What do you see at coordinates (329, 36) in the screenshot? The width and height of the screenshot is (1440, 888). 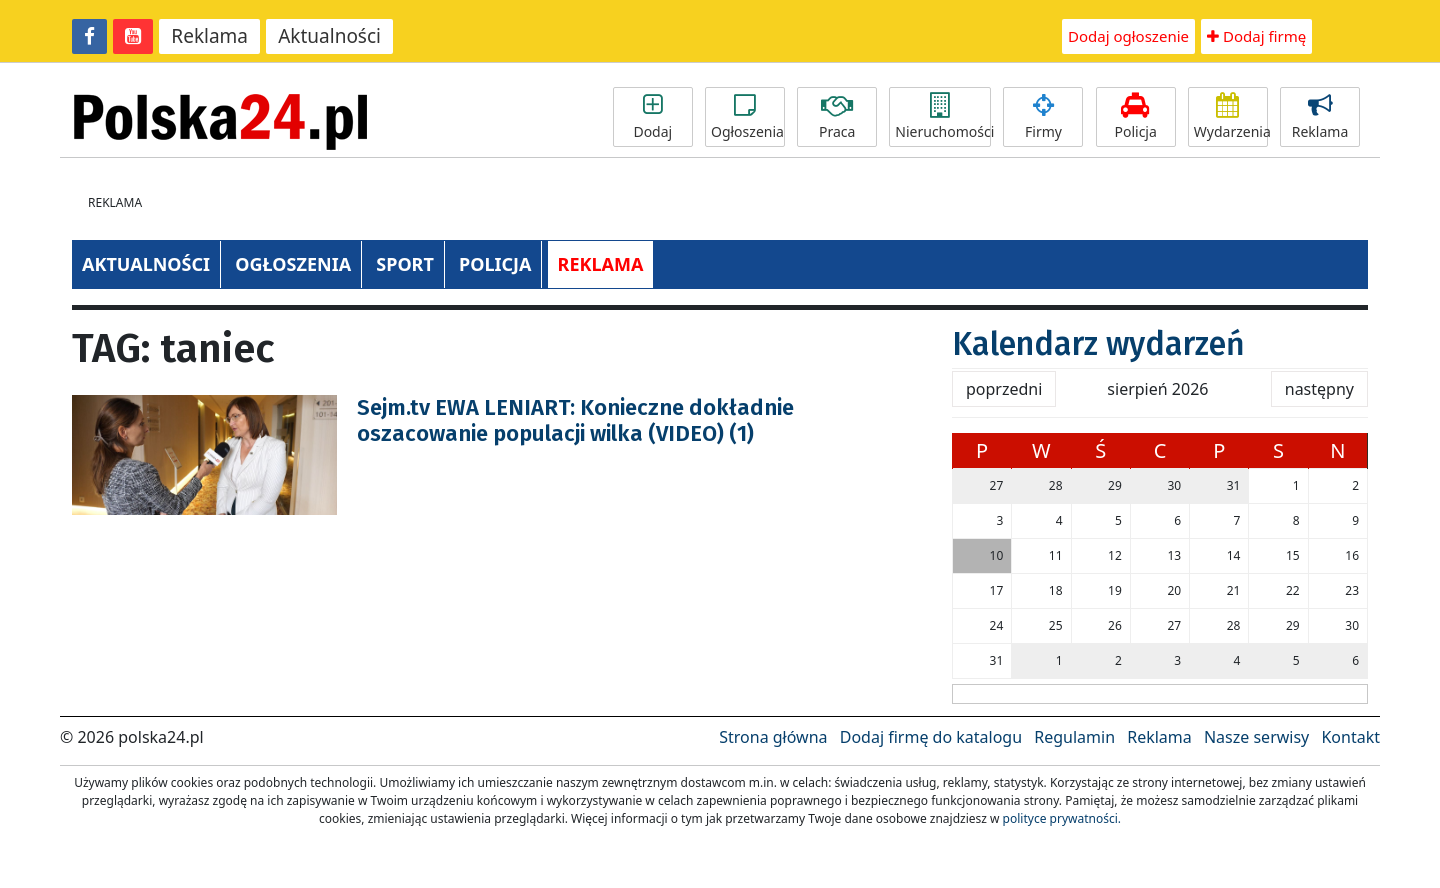 I see `Aktualności` at bounding box center [329, 36].